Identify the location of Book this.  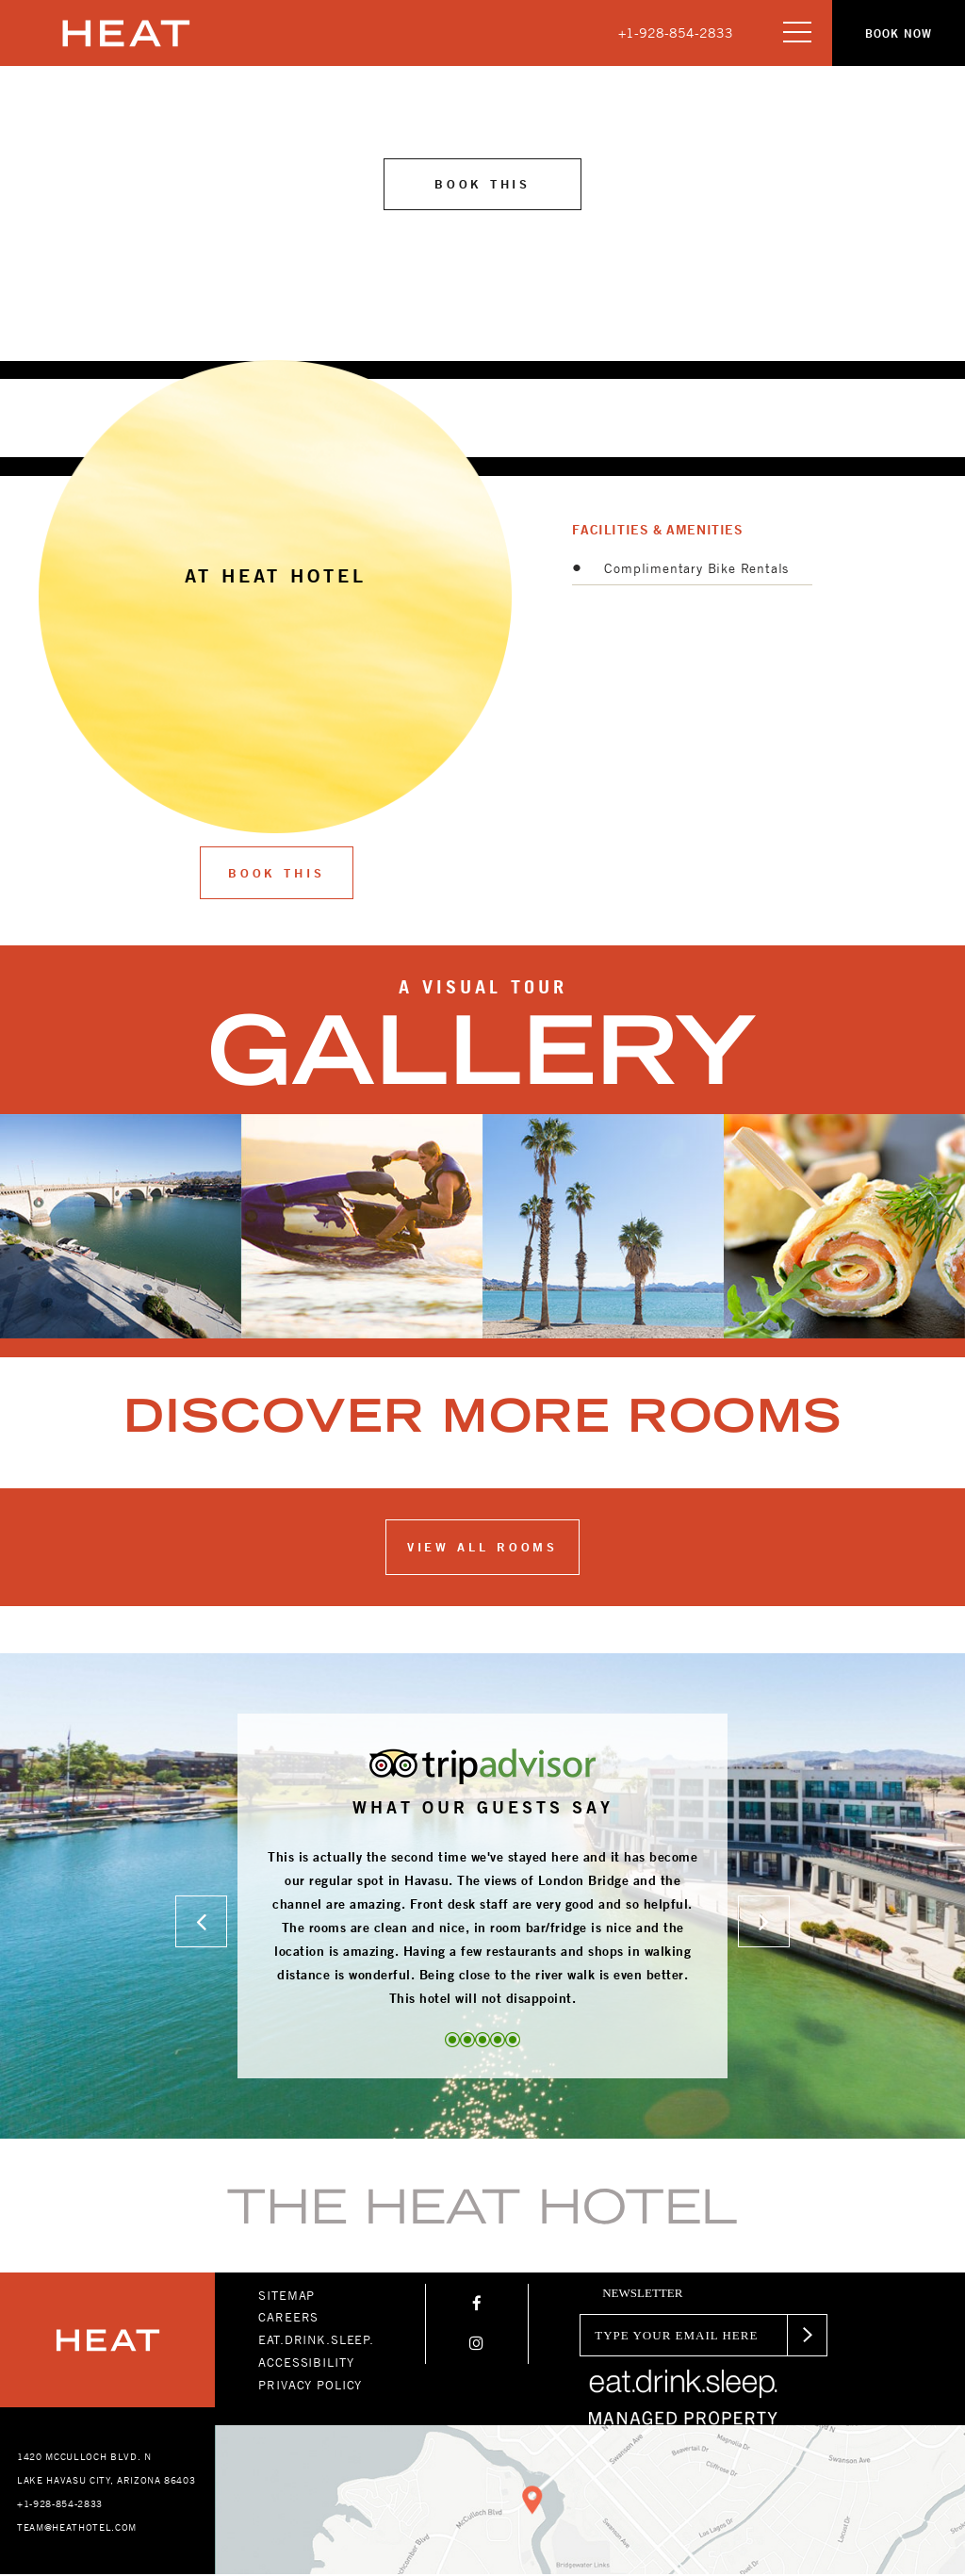
(482, 184).